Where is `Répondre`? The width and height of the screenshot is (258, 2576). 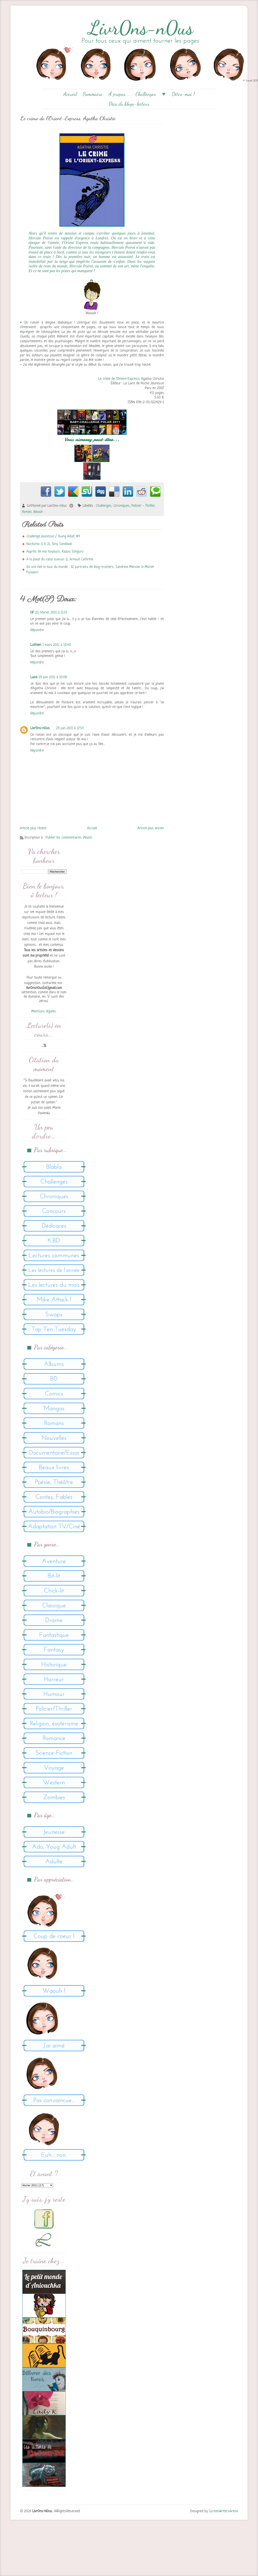 Répondre is located at coordinates (37, 630).